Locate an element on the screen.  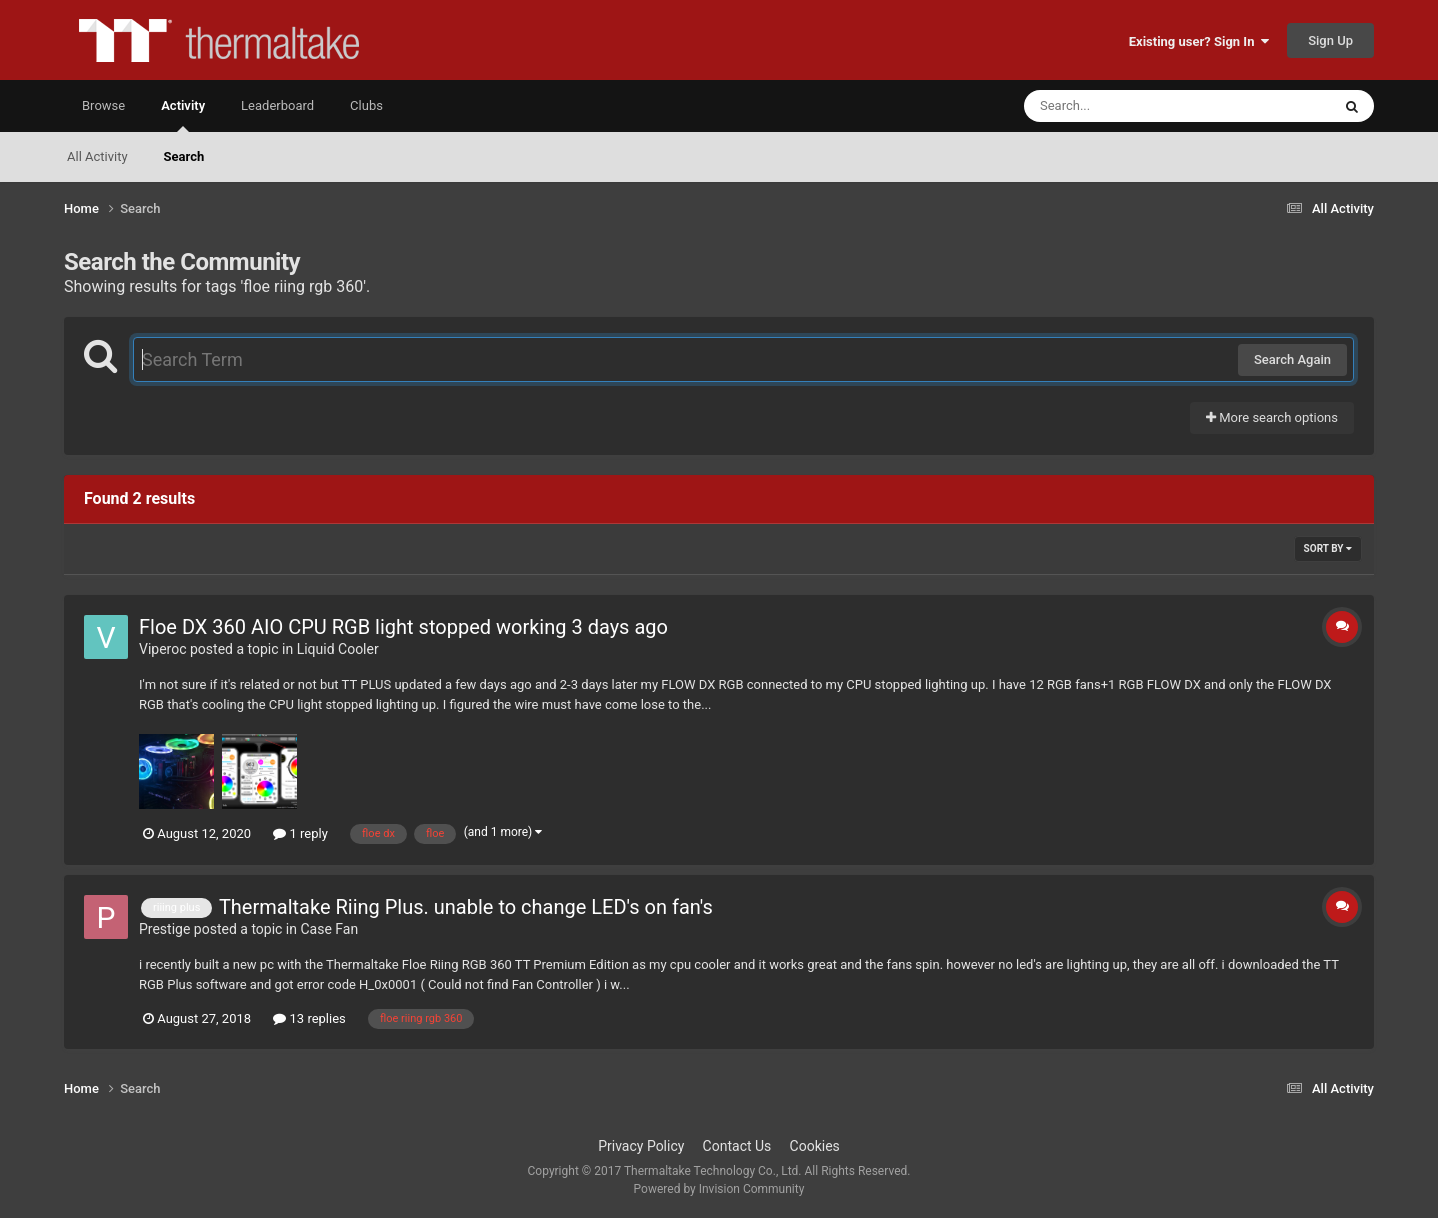
Prestige is located at coordinates (164, 929).